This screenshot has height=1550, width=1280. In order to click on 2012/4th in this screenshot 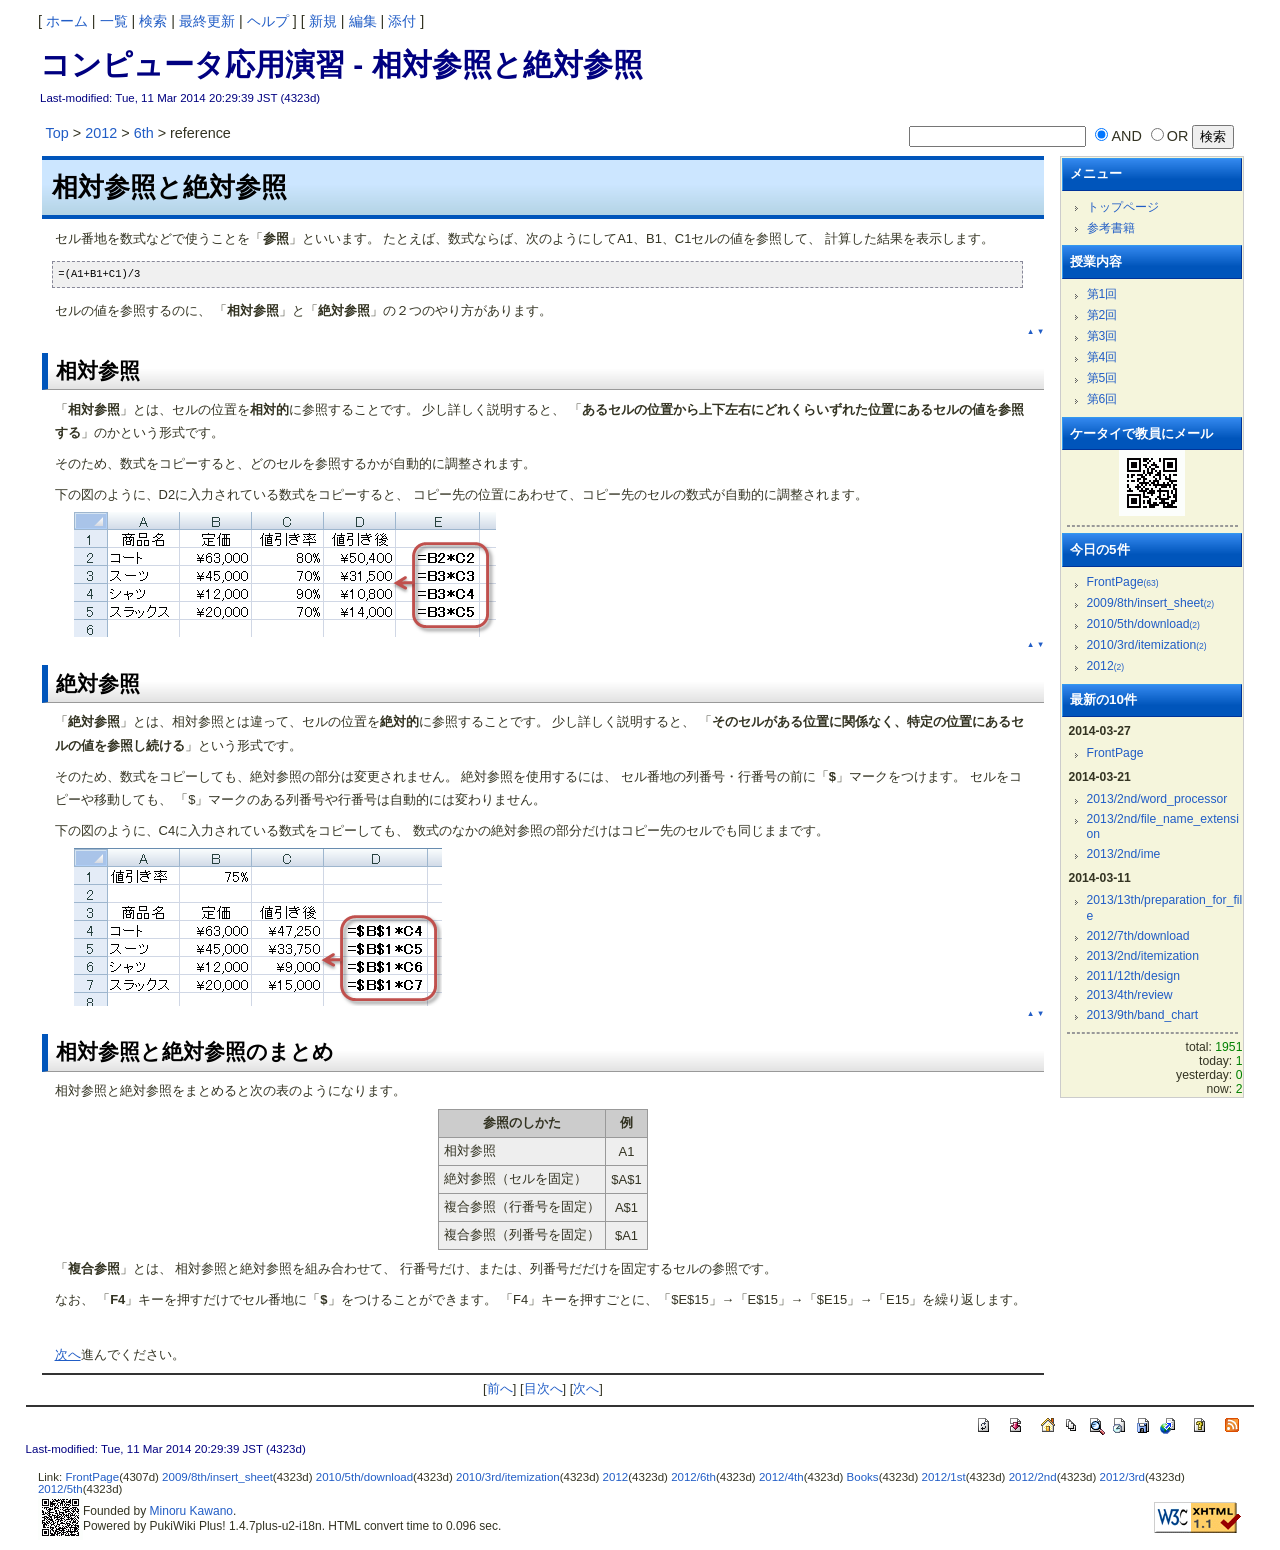, I will do `click(781, 1477)`.